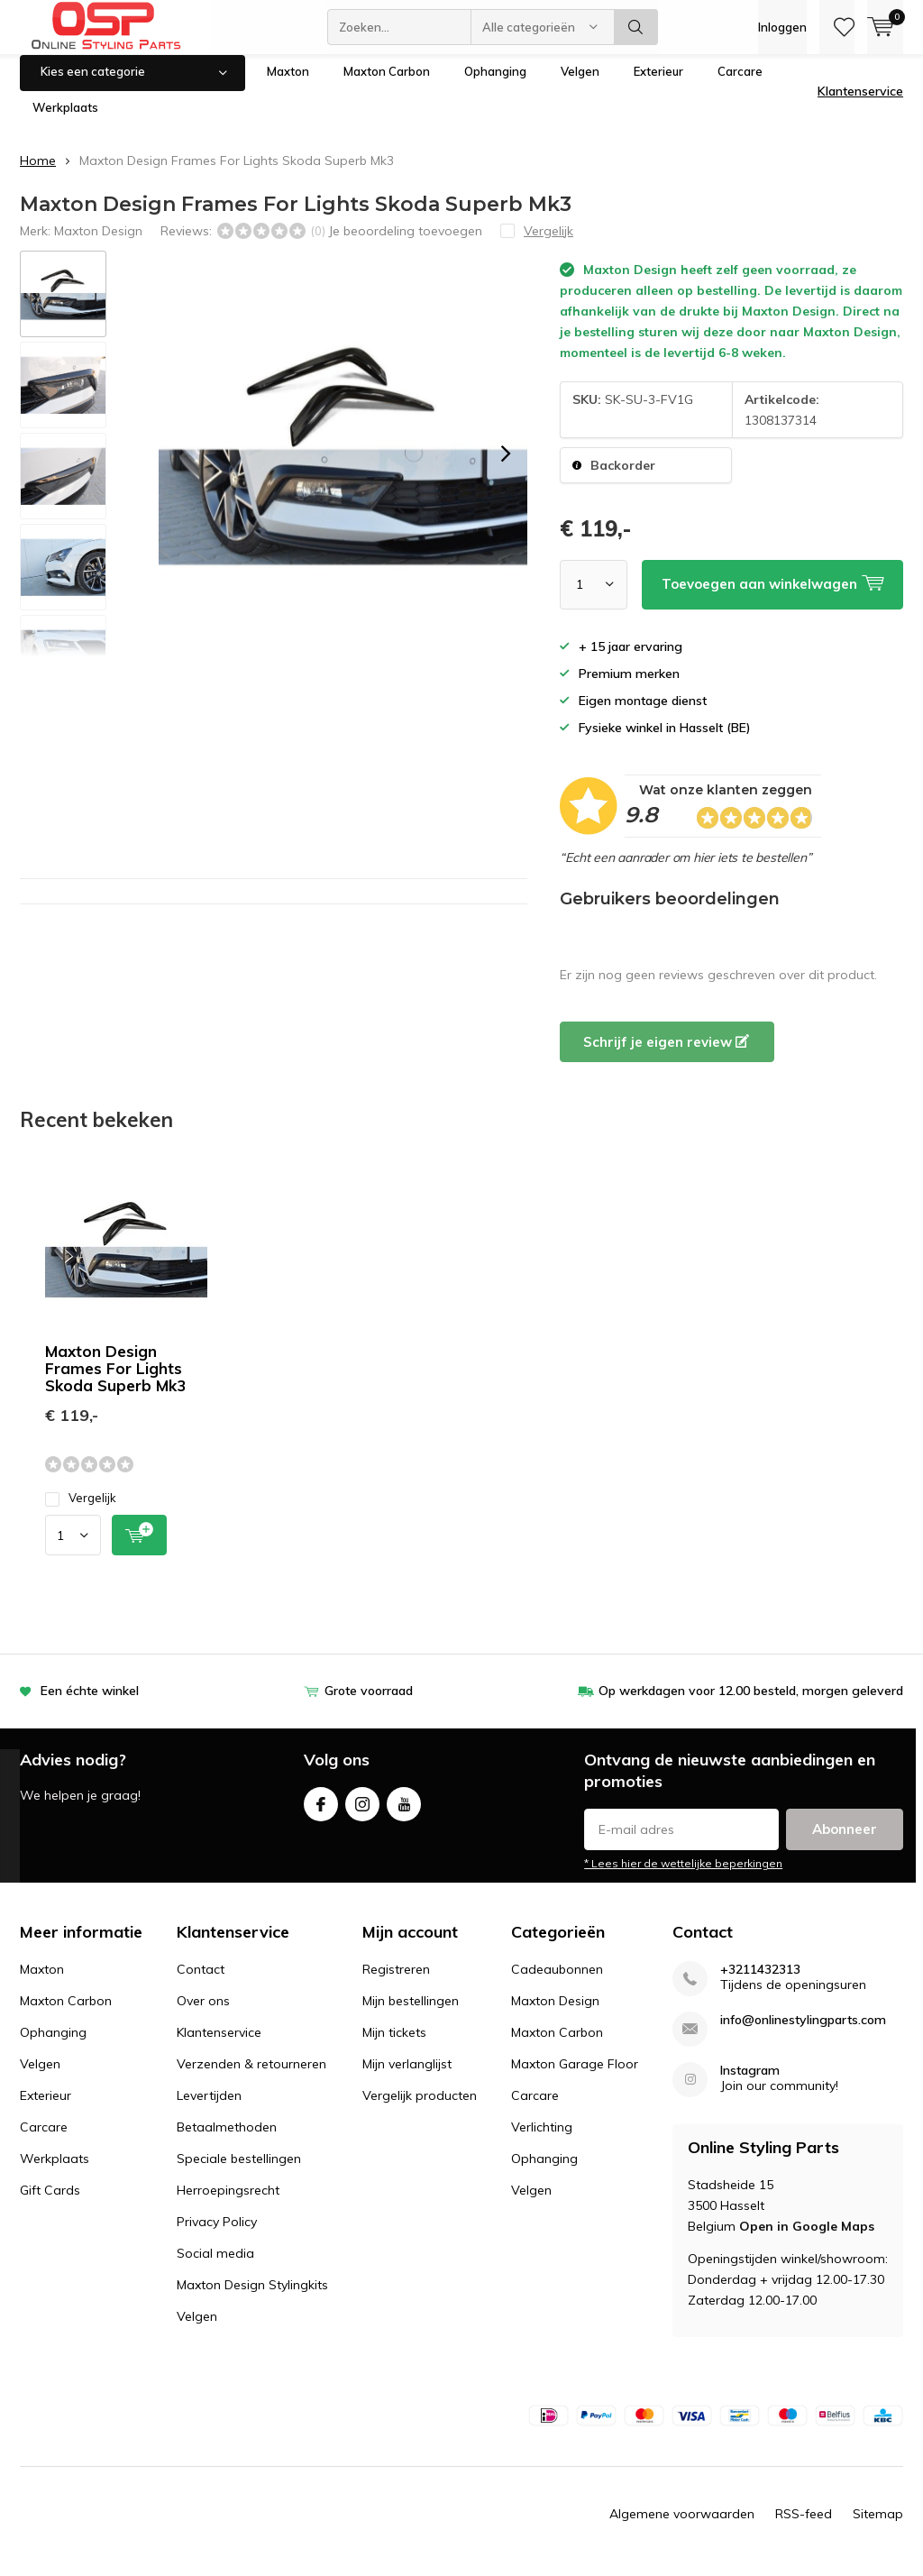 The image size is (923, 2576). What do you see at coordinates (878, 2527) in the screenshot?
I see `Sitemap` at bounding box center [878, 2527].